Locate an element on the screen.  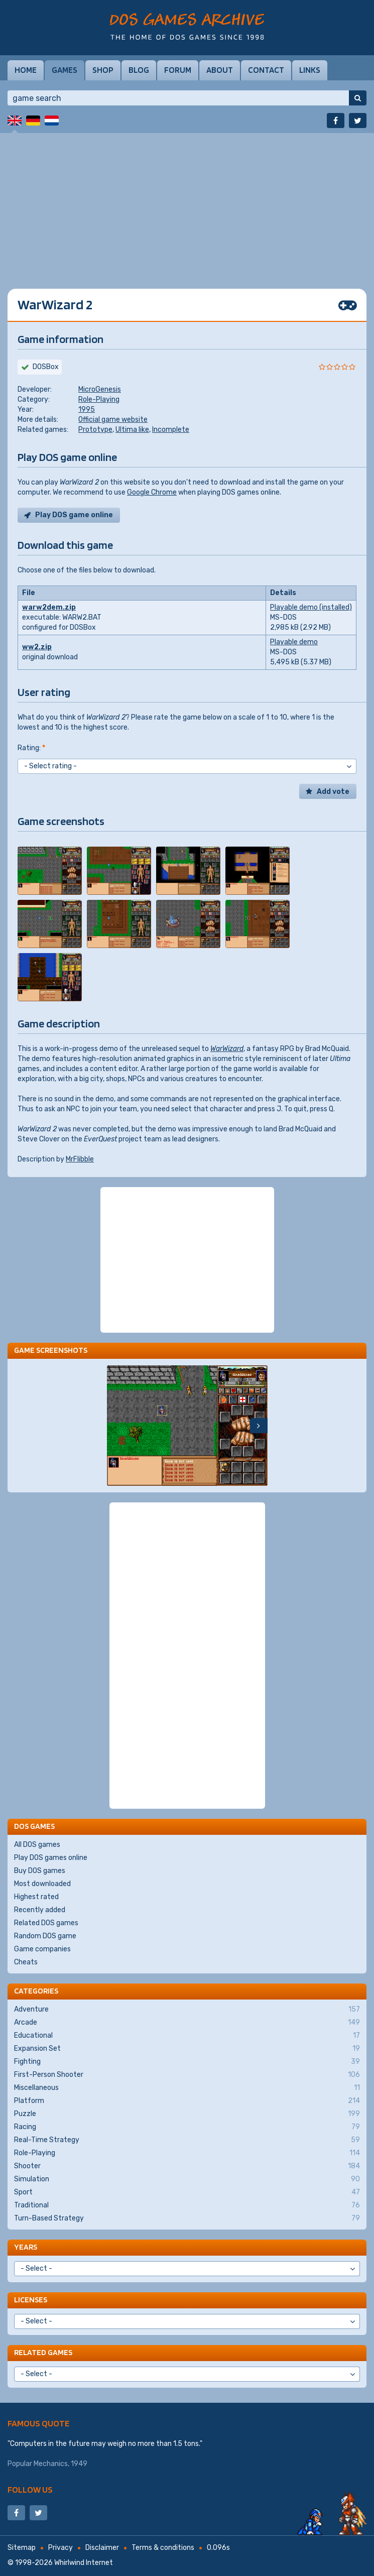
Cheats is located at coordinates (26, 1962).